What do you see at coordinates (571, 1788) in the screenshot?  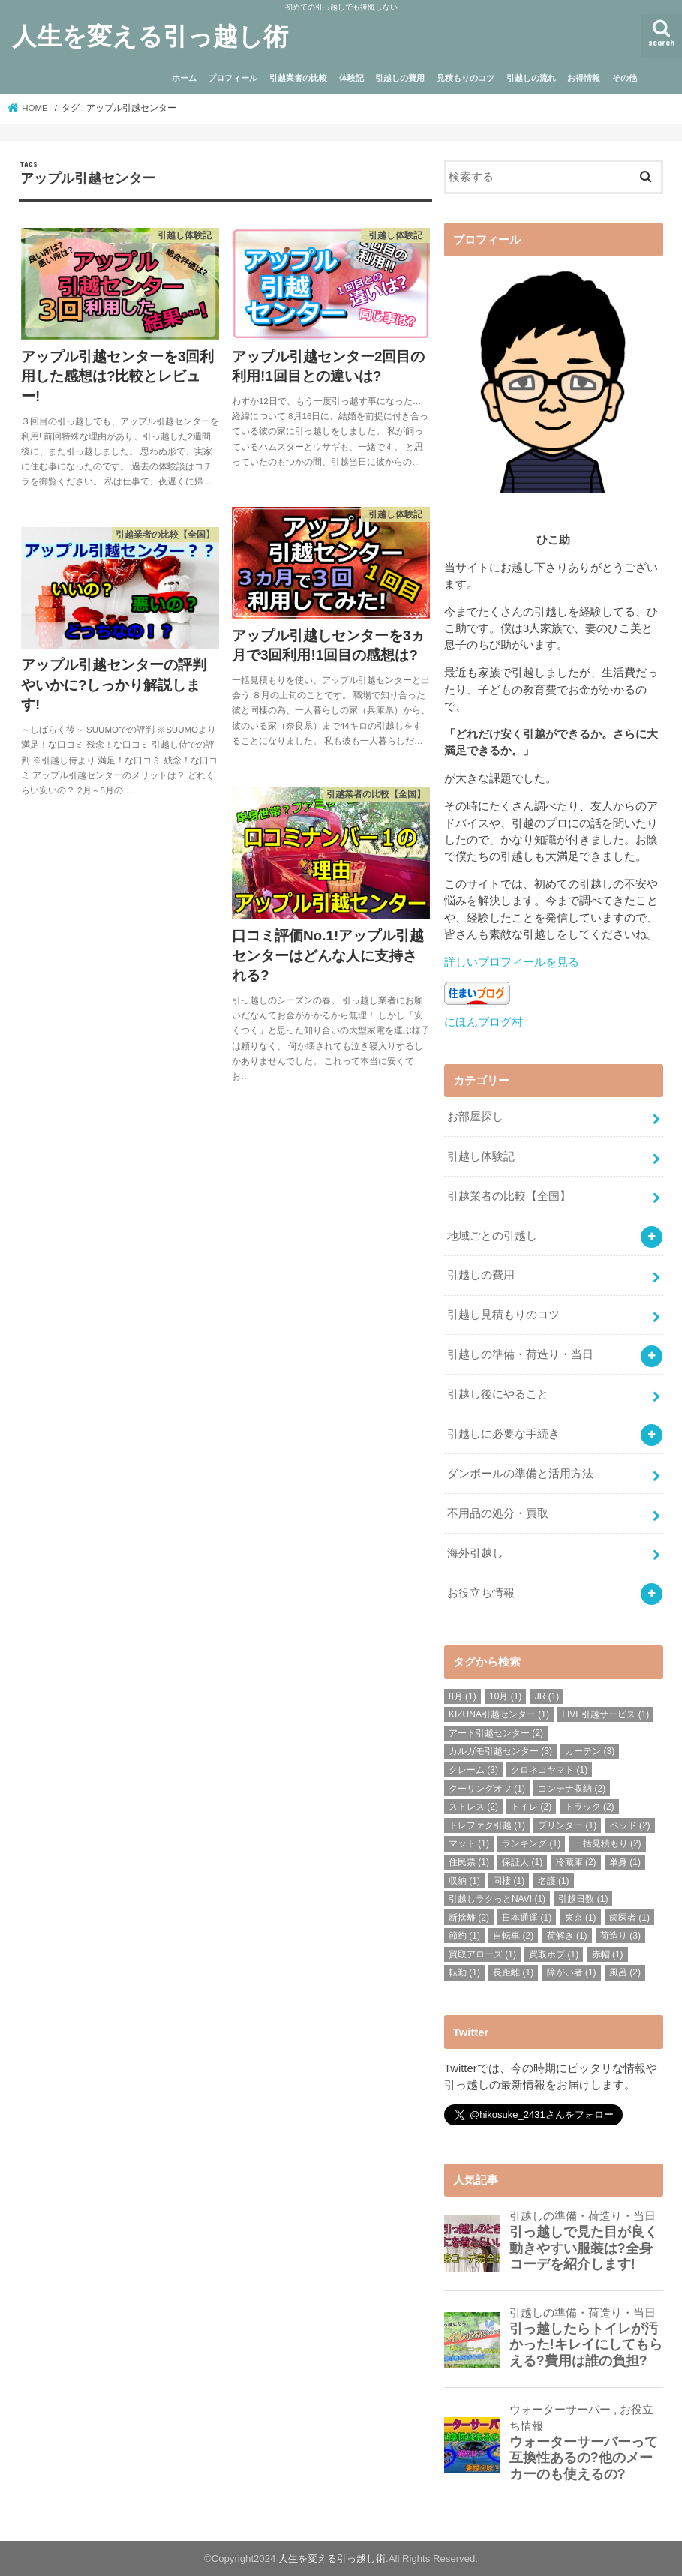 I see `コンテナ収納 [コンテナ収納 (2個の項目)]` at bounding box center [571, 1788].